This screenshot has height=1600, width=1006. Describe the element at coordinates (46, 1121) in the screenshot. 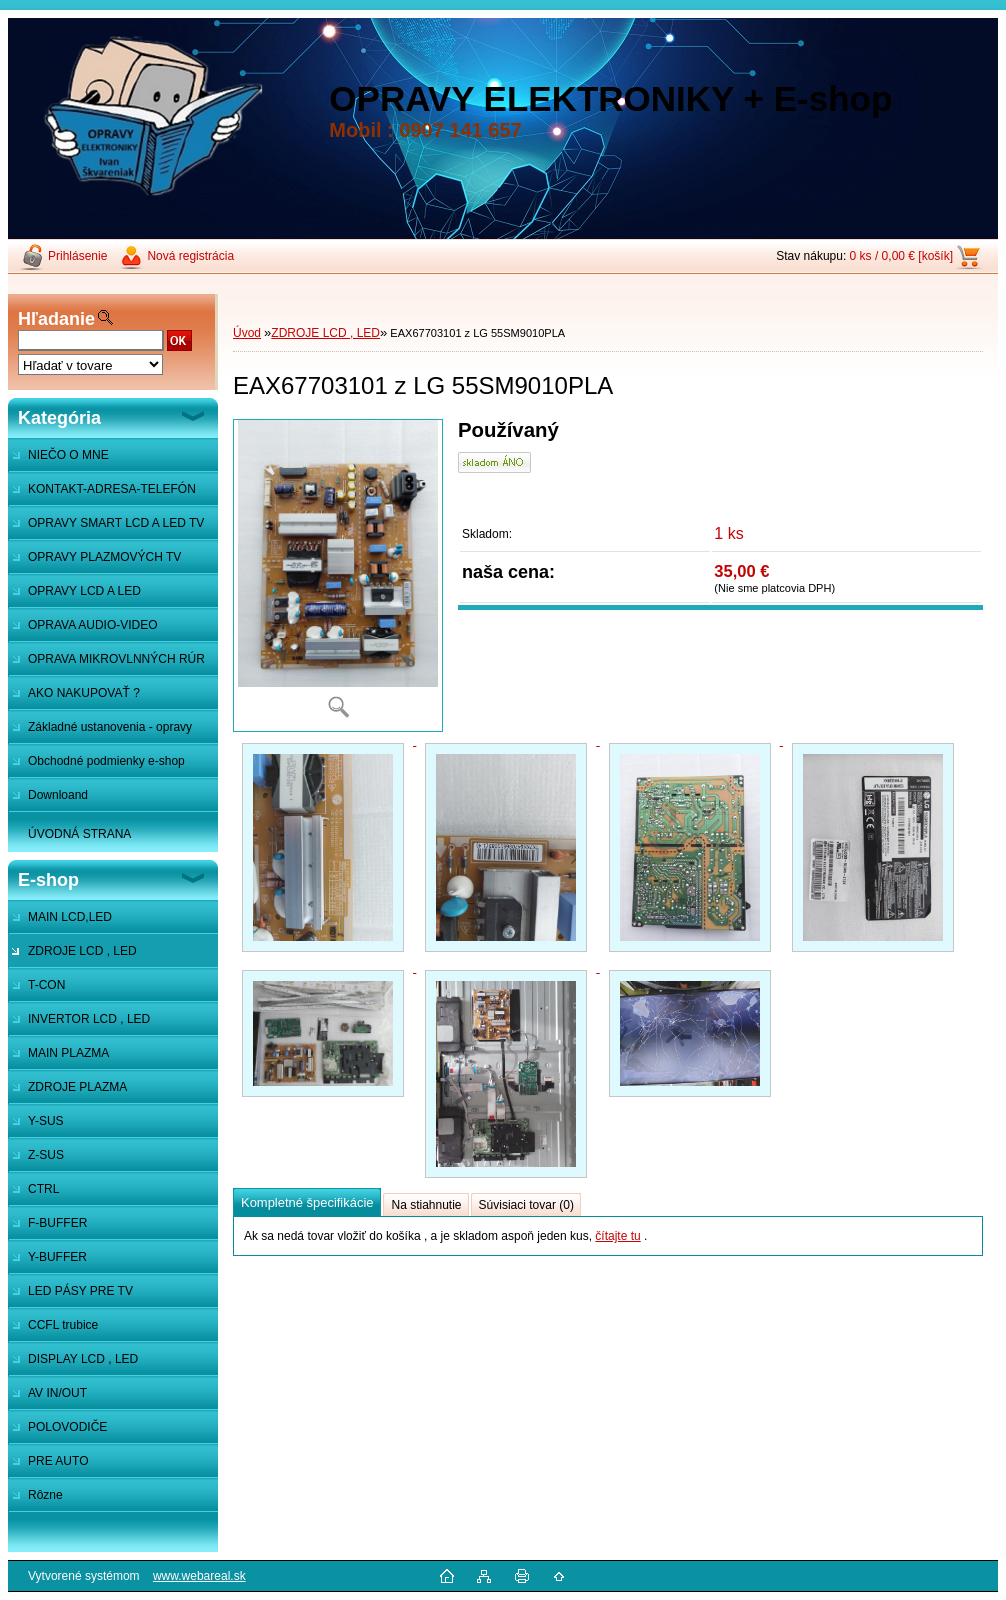

I see `Y-SUS` at that location.